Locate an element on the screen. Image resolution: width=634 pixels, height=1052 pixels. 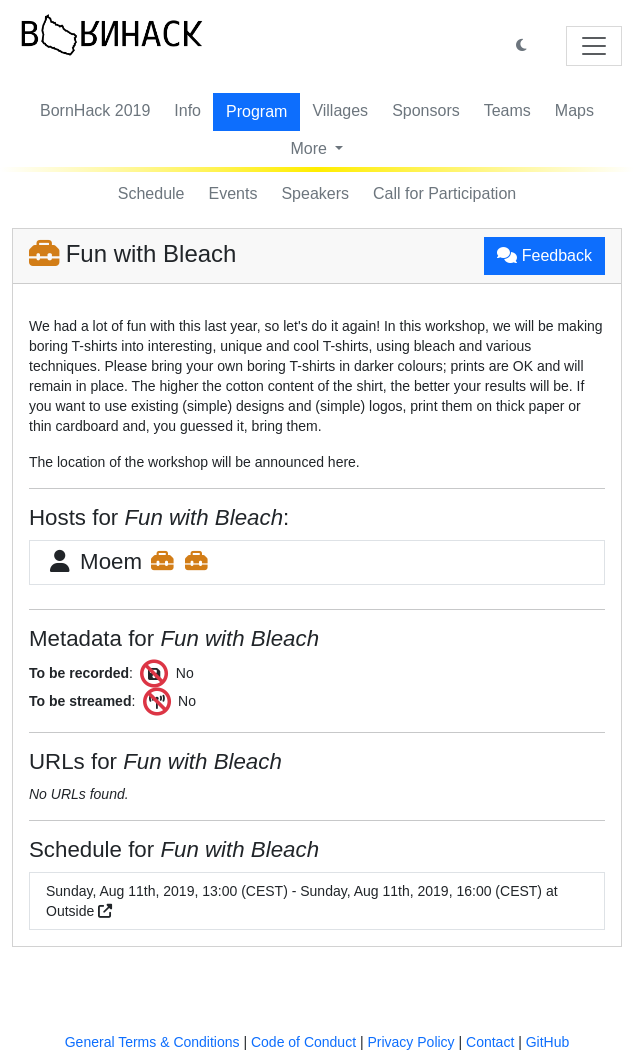
Call for Participation is located at coordinates (444, 193).